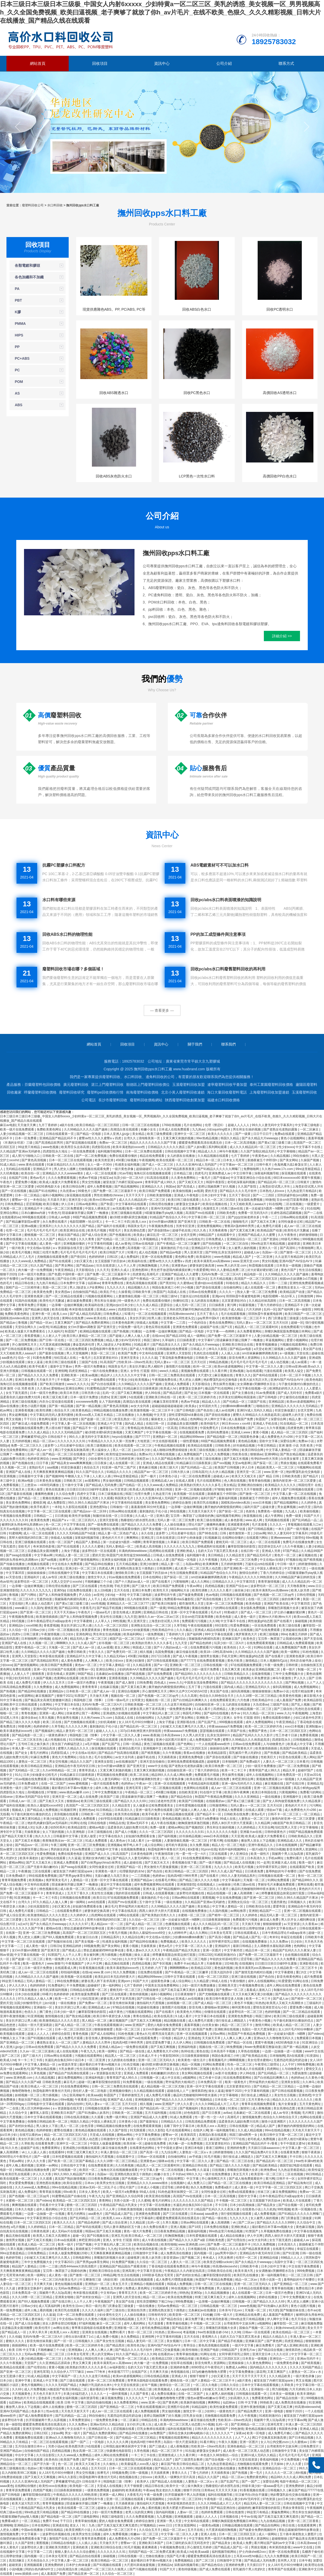  What do you see at coordinates (126, 1832) in the screenshot?
I see `国产成人小视频` at bounding box center [126, 1832].